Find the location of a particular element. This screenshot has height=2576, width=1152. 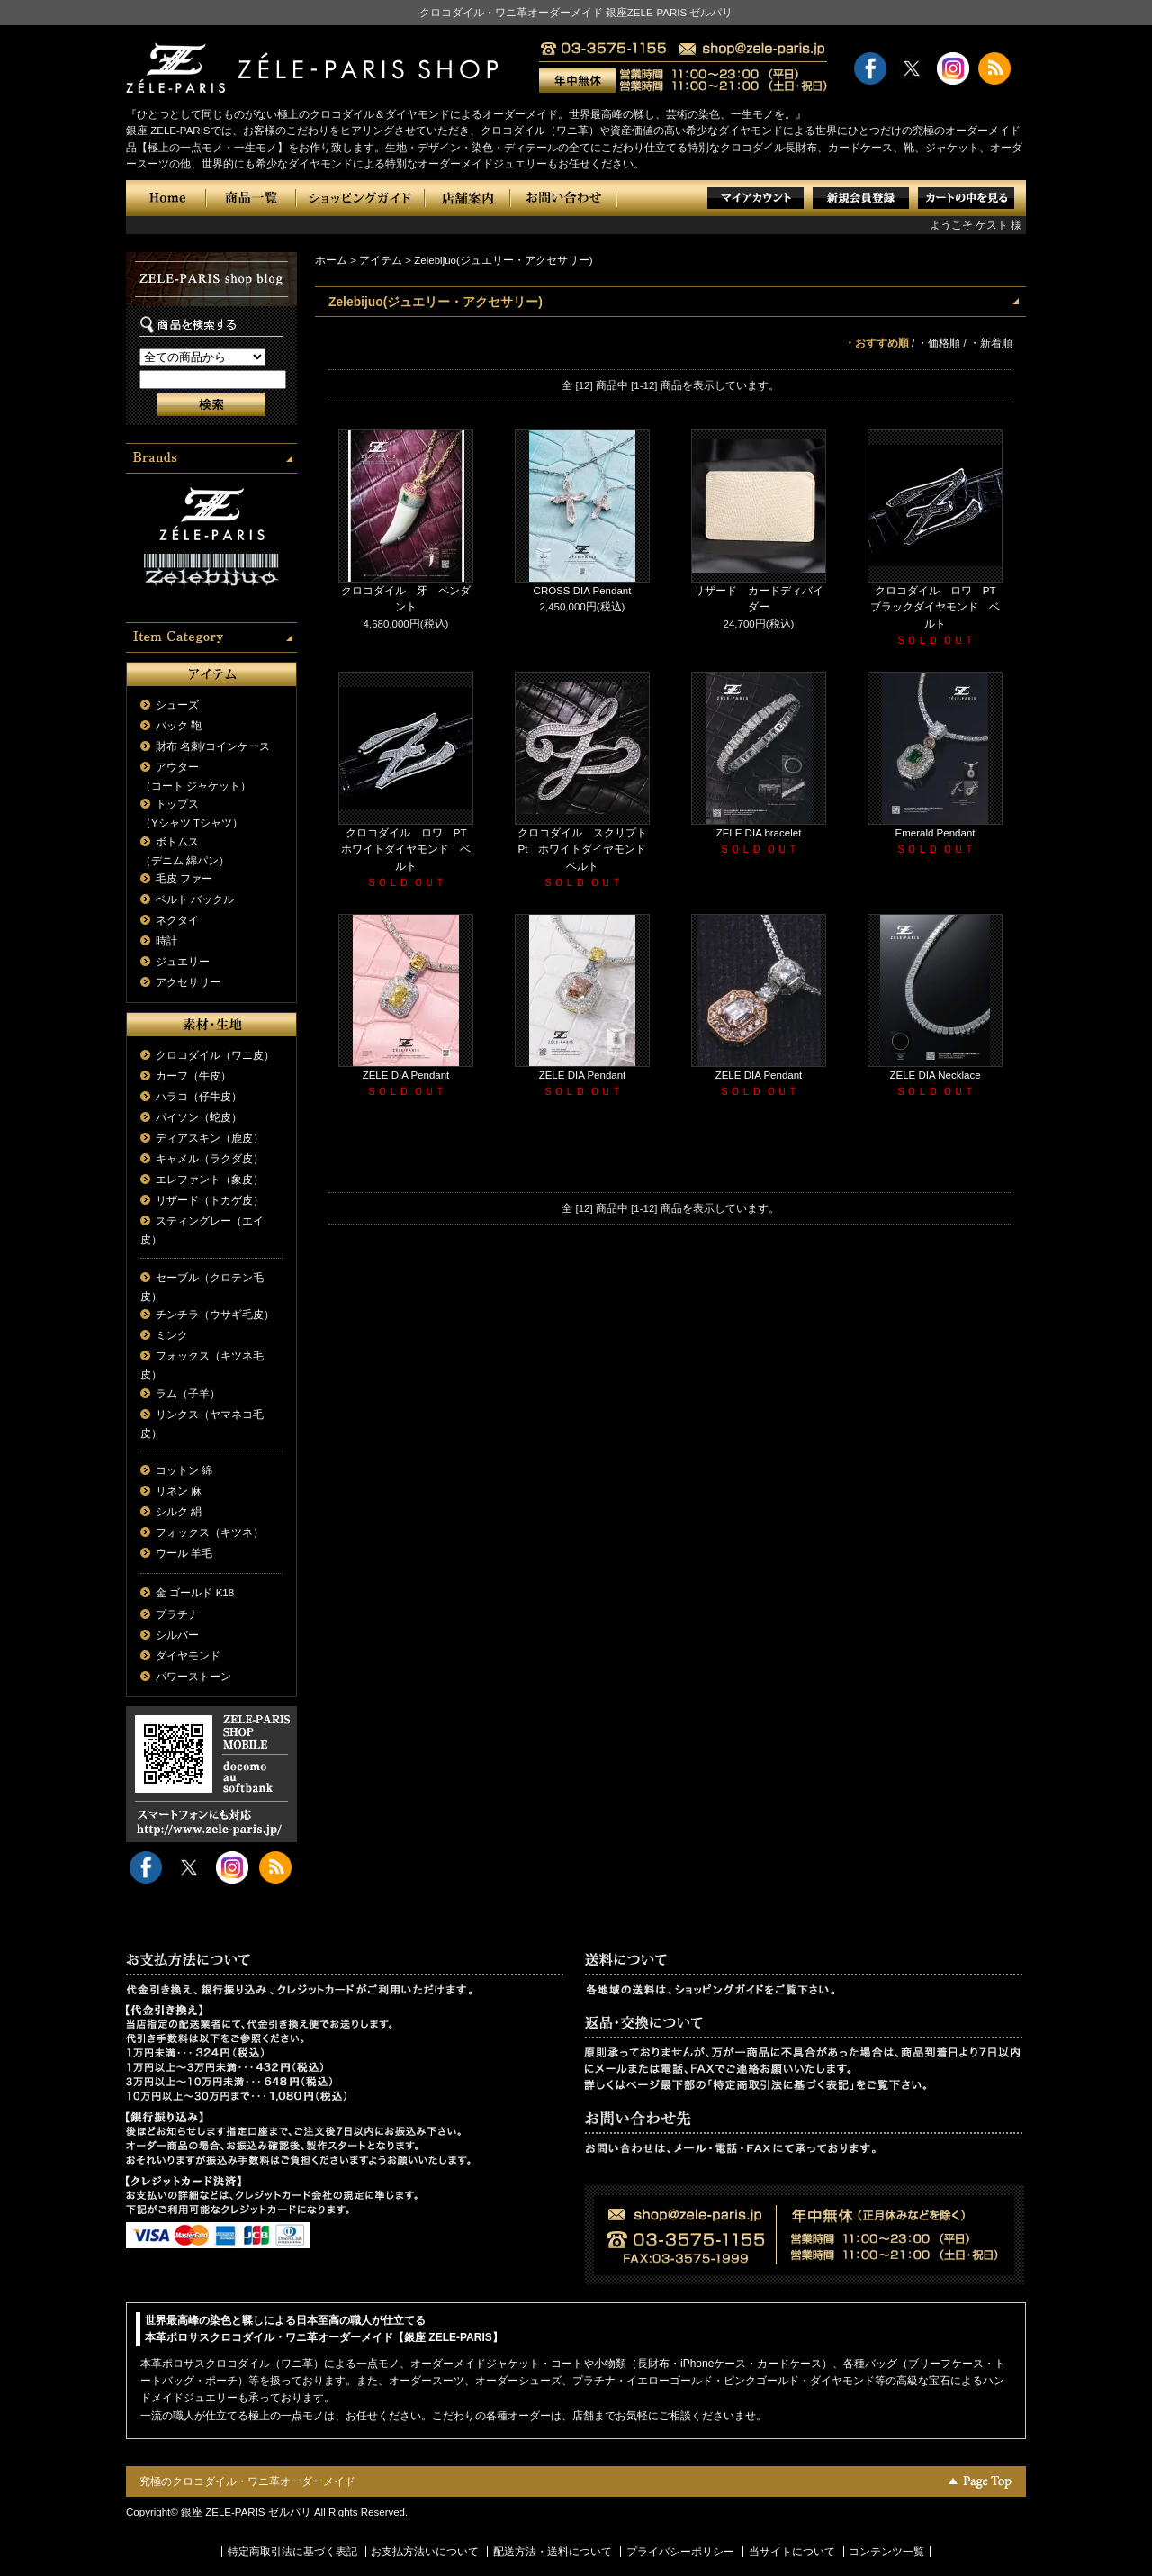

クロコダイル ロワ PT ホワイトダイヤモンド ベルト is located at coordinates (409, 849).